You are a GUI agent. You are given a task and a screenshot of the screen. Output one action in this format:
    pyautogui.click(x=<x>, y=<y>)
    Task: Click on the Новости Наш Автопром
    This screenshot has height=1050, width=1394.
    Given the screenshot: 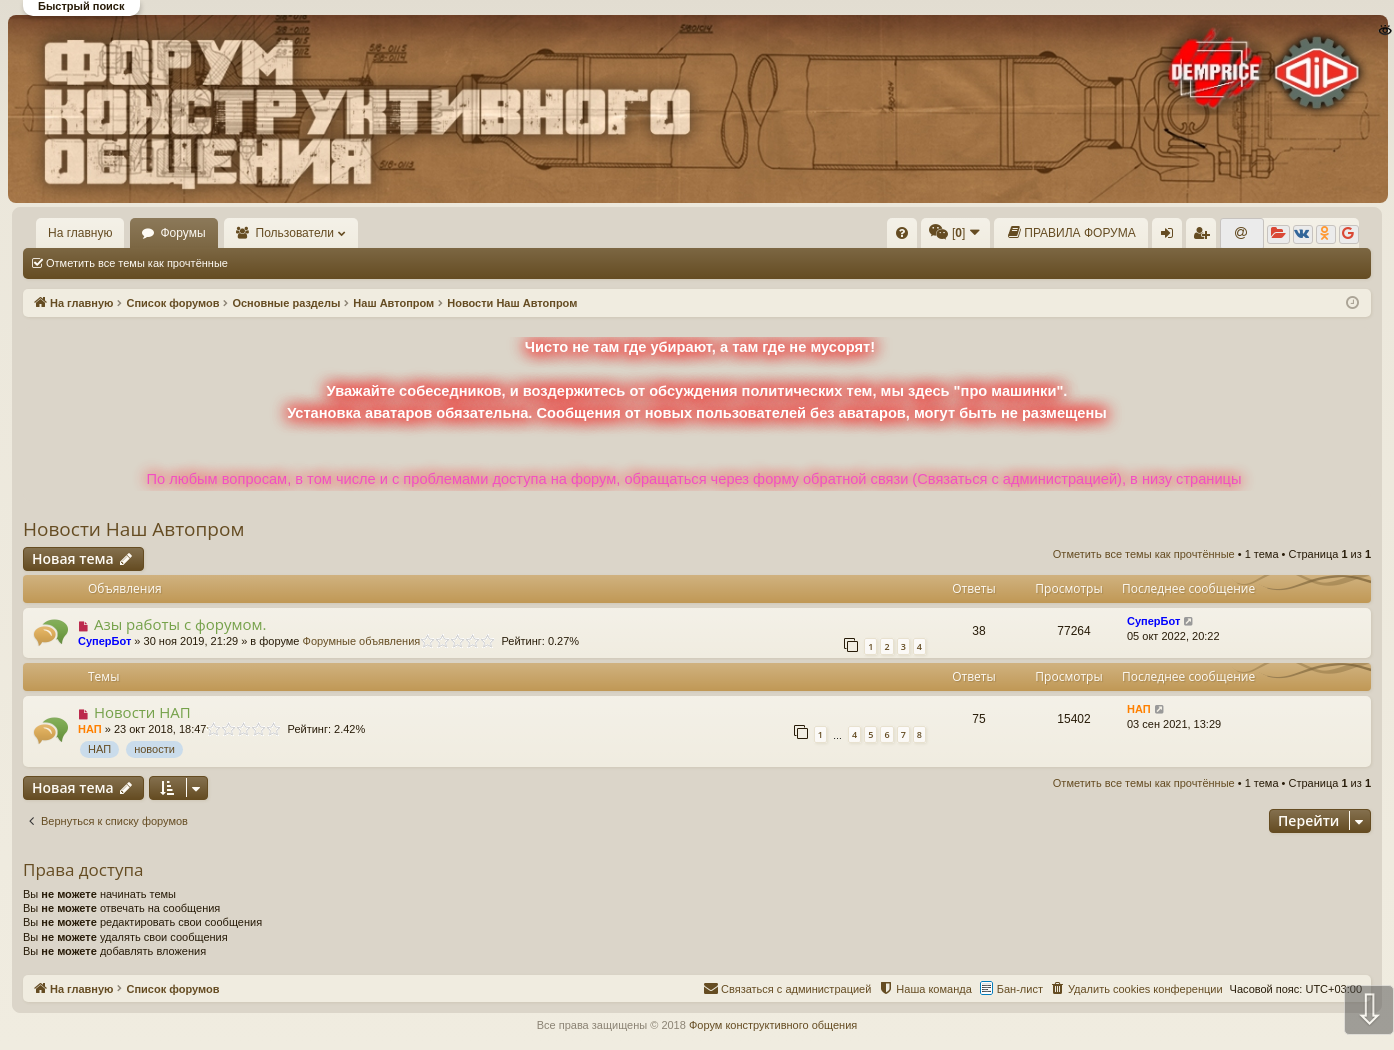 What is the action you would take?
    pyautogui.click(x=133, y=529)
    